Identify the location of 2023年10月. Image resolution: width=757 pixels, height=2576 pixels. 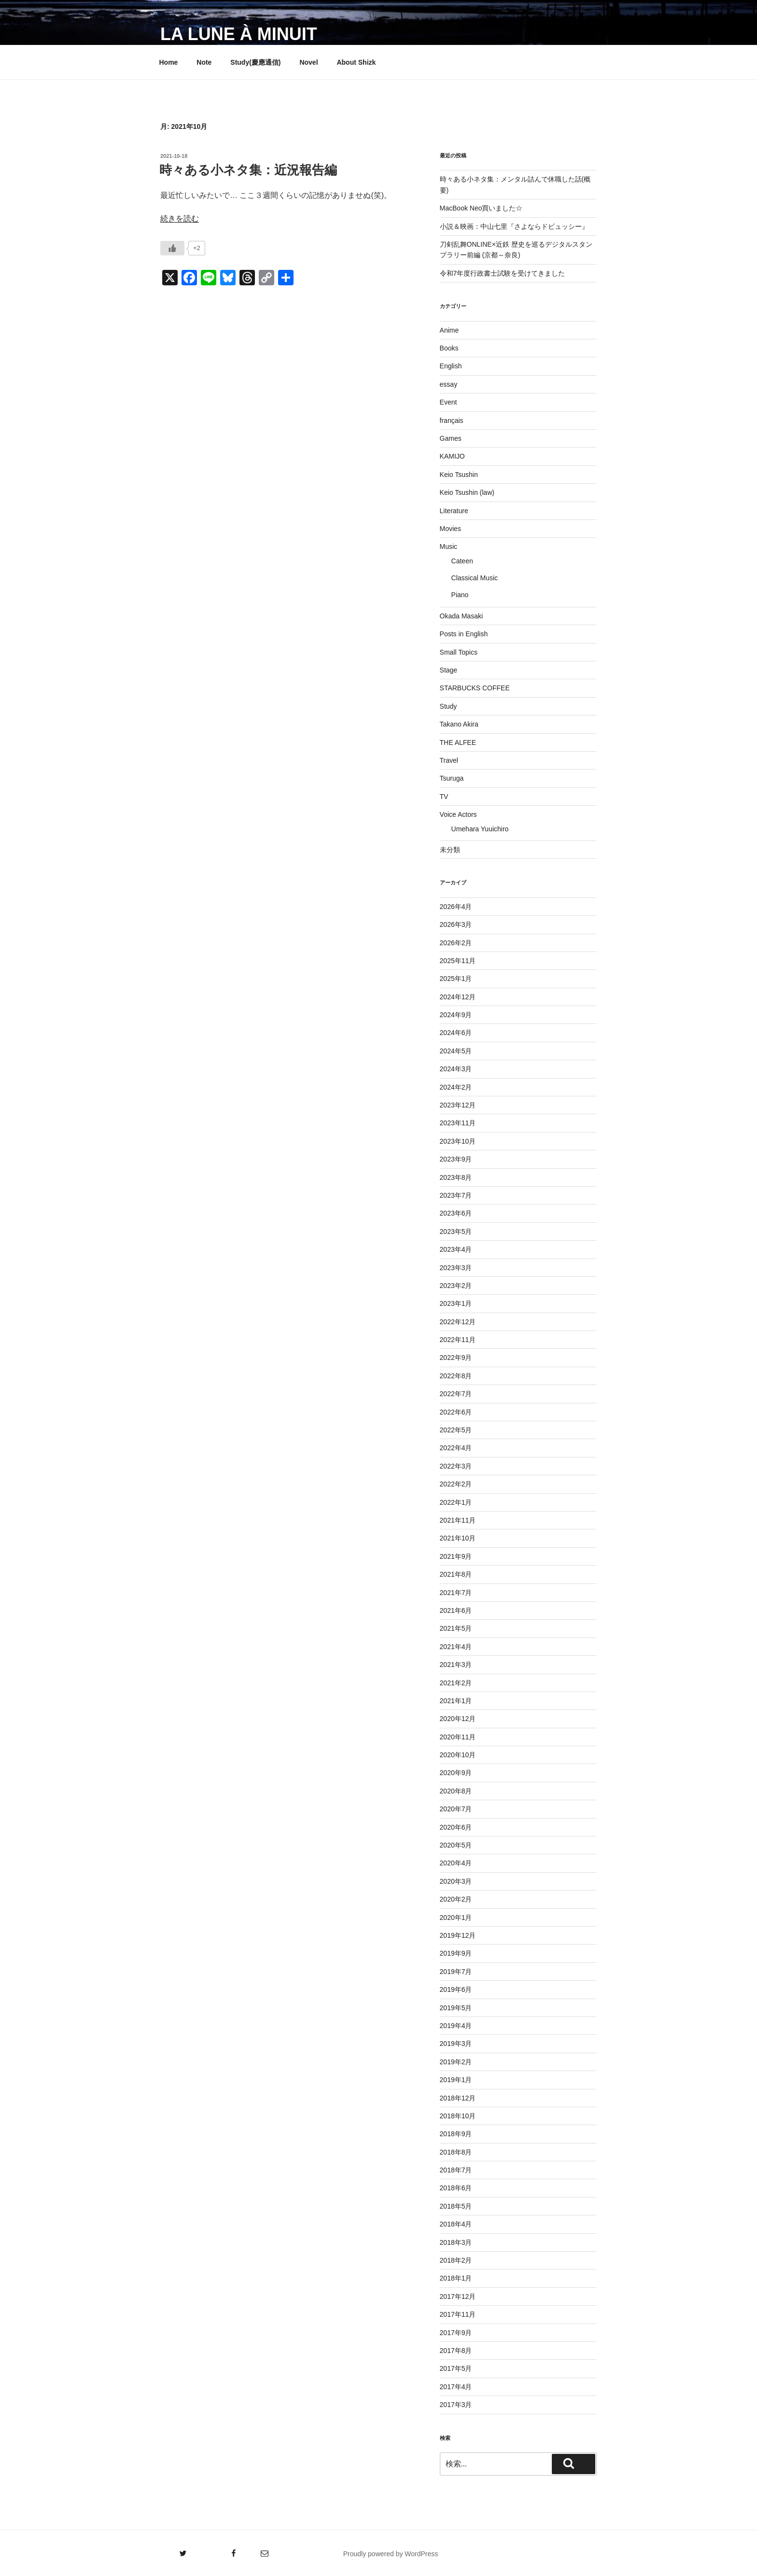
(458, 1141).